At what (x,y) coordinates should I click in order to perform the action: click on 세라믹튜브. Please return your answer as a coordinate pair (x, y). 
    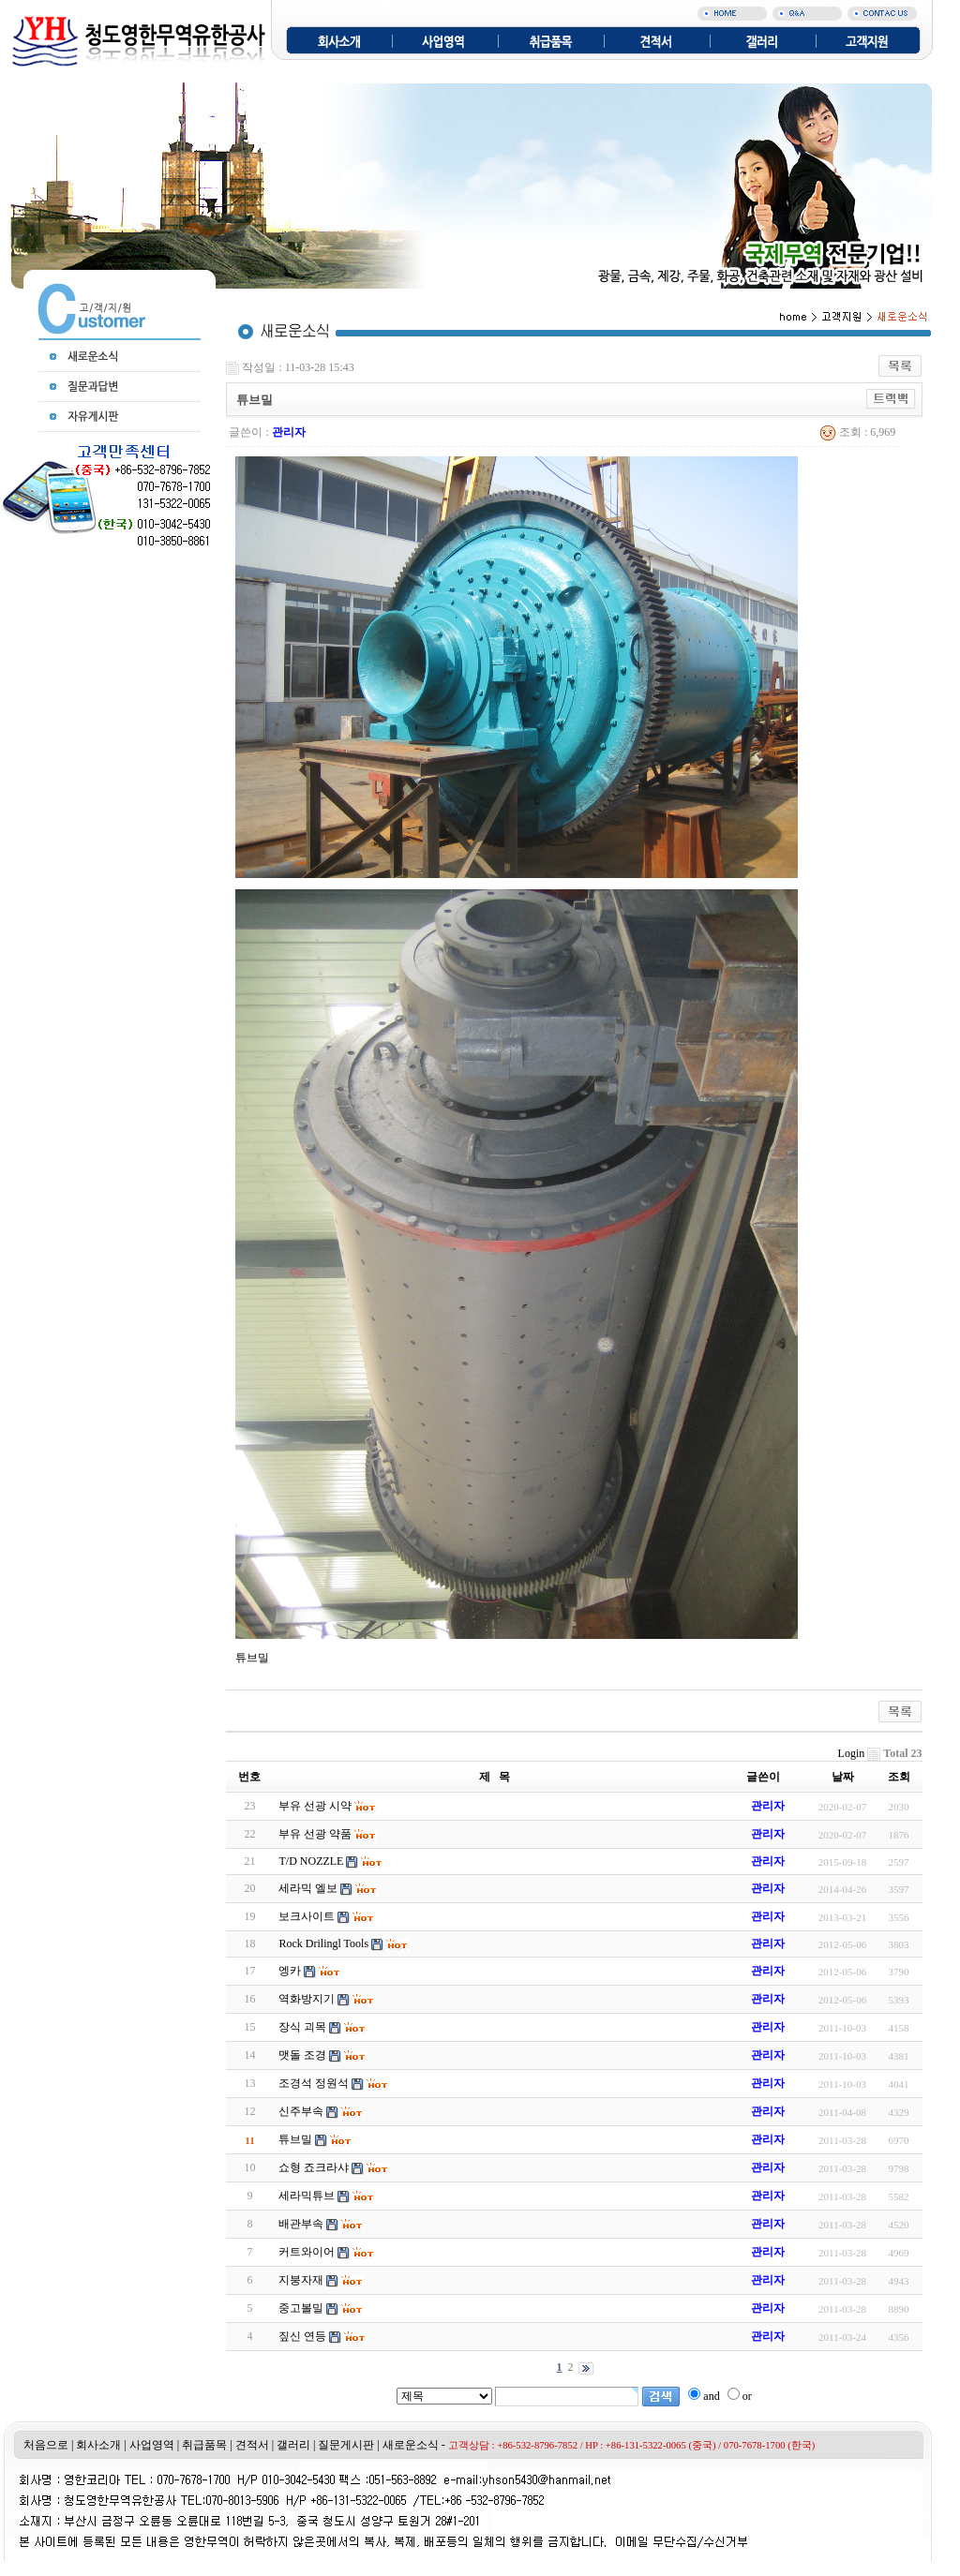
    Looking at the image, I should click on (306, 2195).